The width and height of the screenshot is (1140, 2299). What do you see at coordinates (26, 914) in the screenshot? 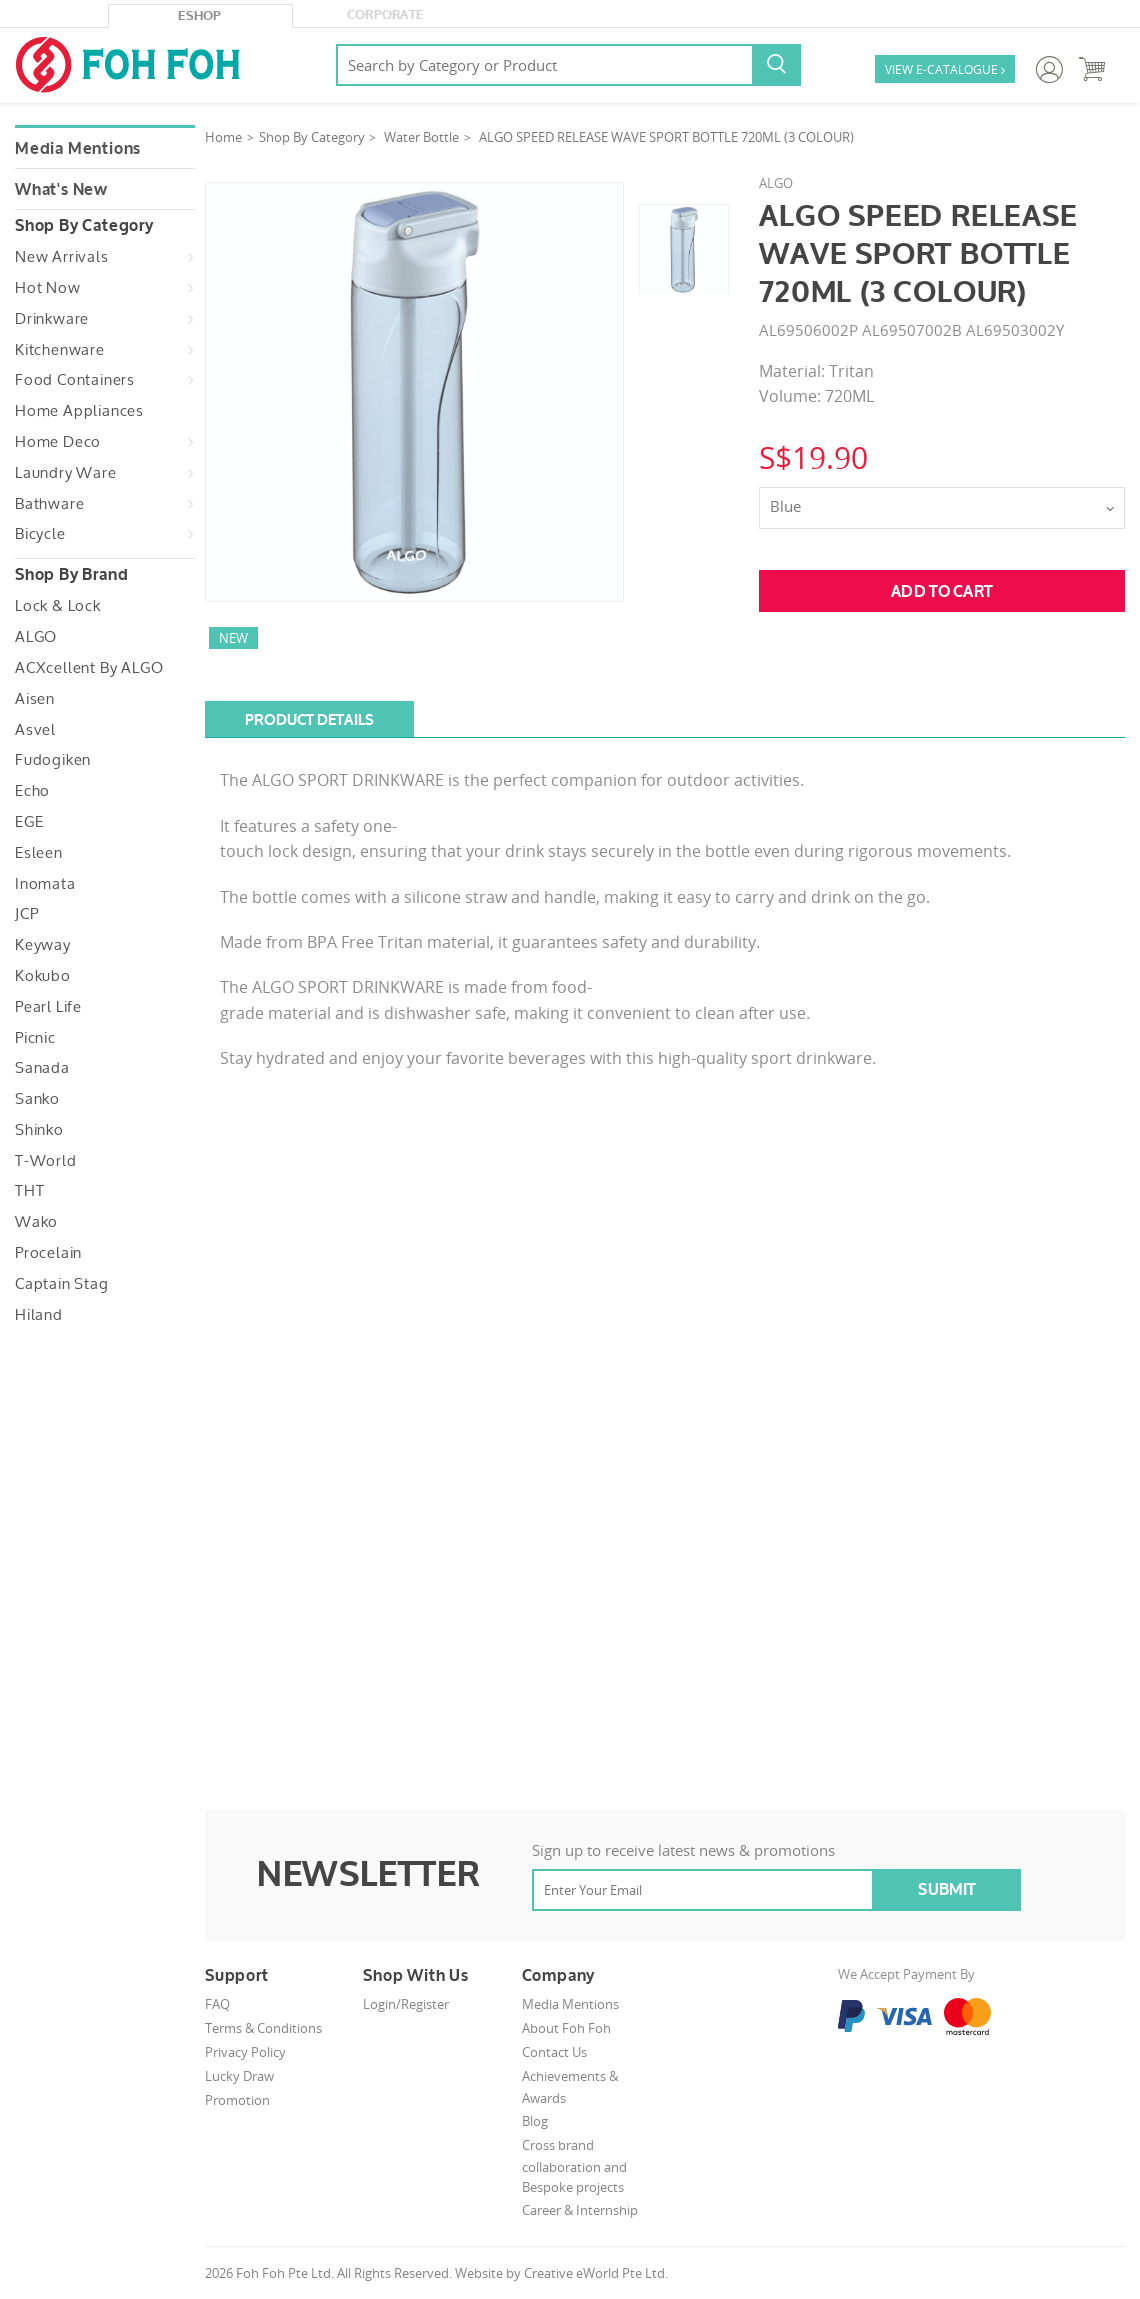
I see `JCP` at bounding box center [26, 914].